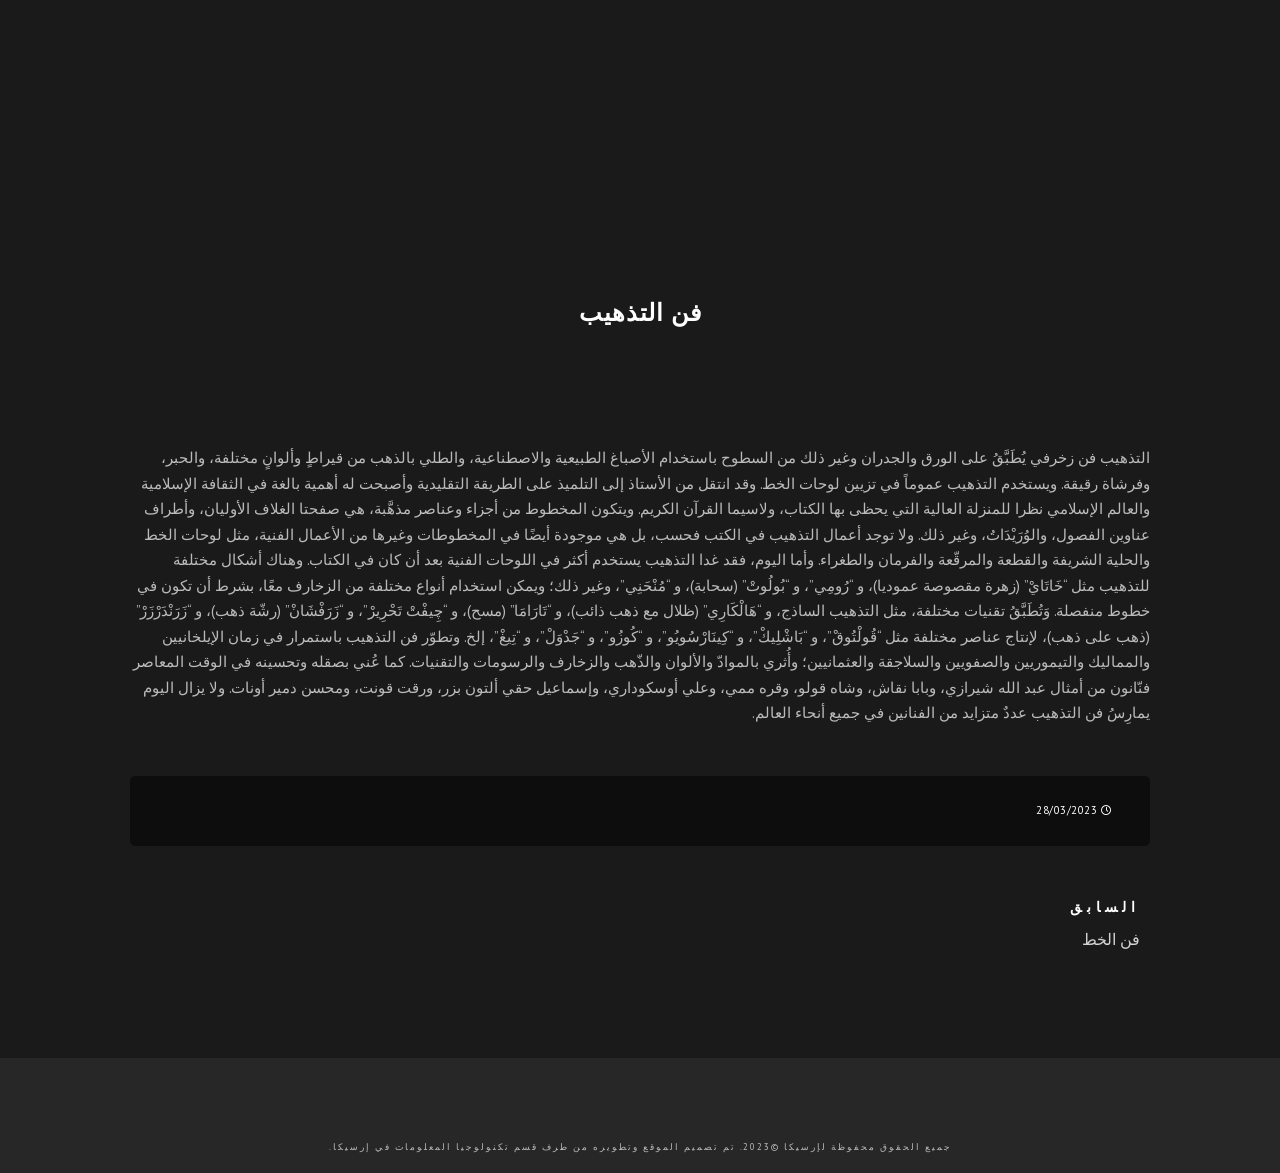  What do you see at coordinates (1144, 159) in the screenshot?
I see `En` at bounding box center [1144, 159].